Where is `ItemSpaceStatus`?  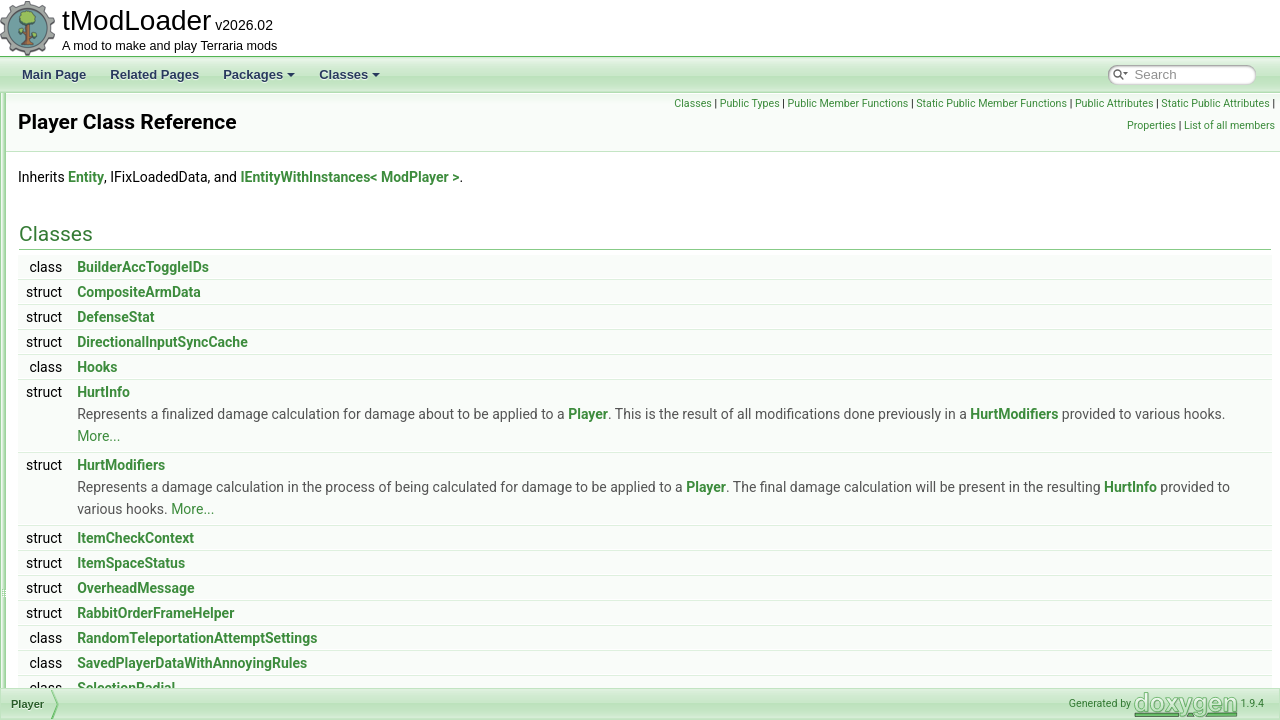 ItemSpaceStatus is located at coordinates (381, 563).